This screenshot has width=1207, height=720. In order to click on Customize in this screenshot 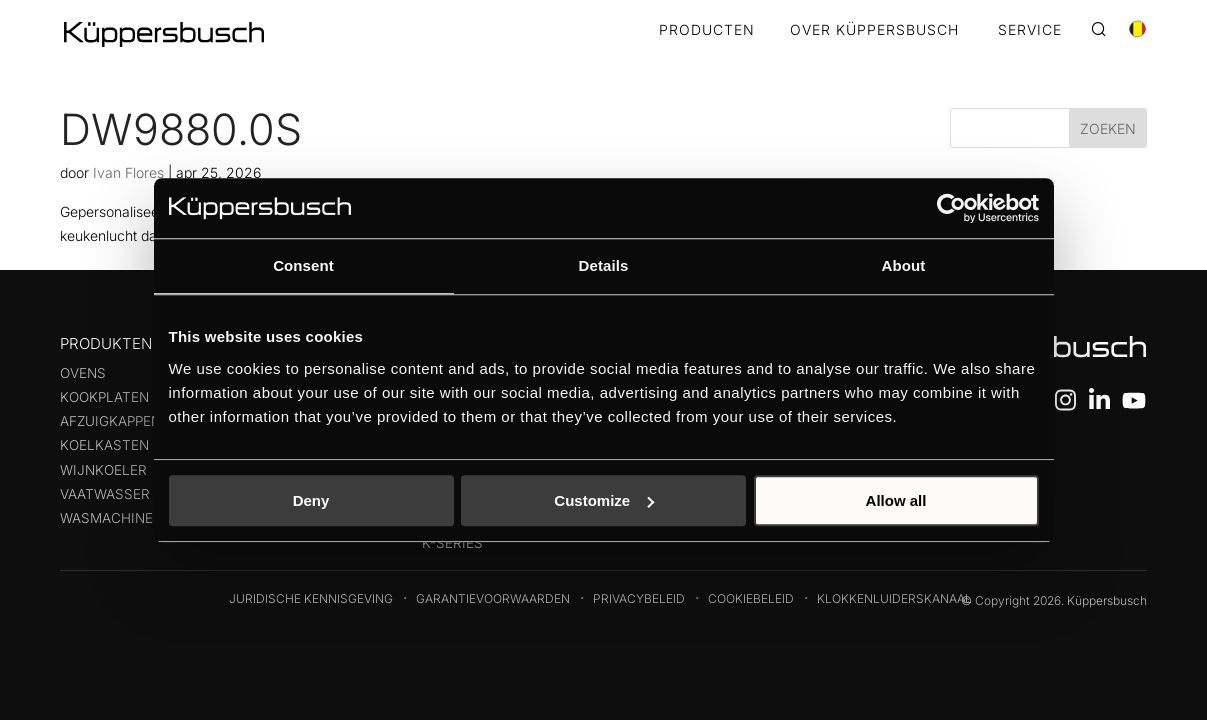, I will do `click(604, 500)`.